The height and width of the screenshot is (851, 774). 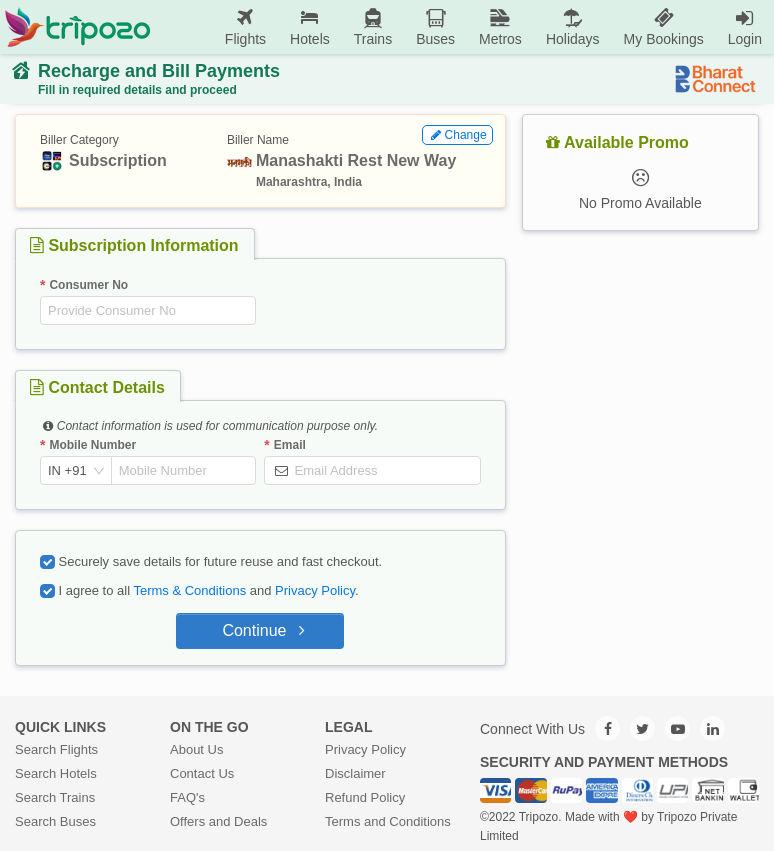 What do you see at coordinates (573, 26) in the screenshot?
I see `Holidays` at bounding box center [573, 26].